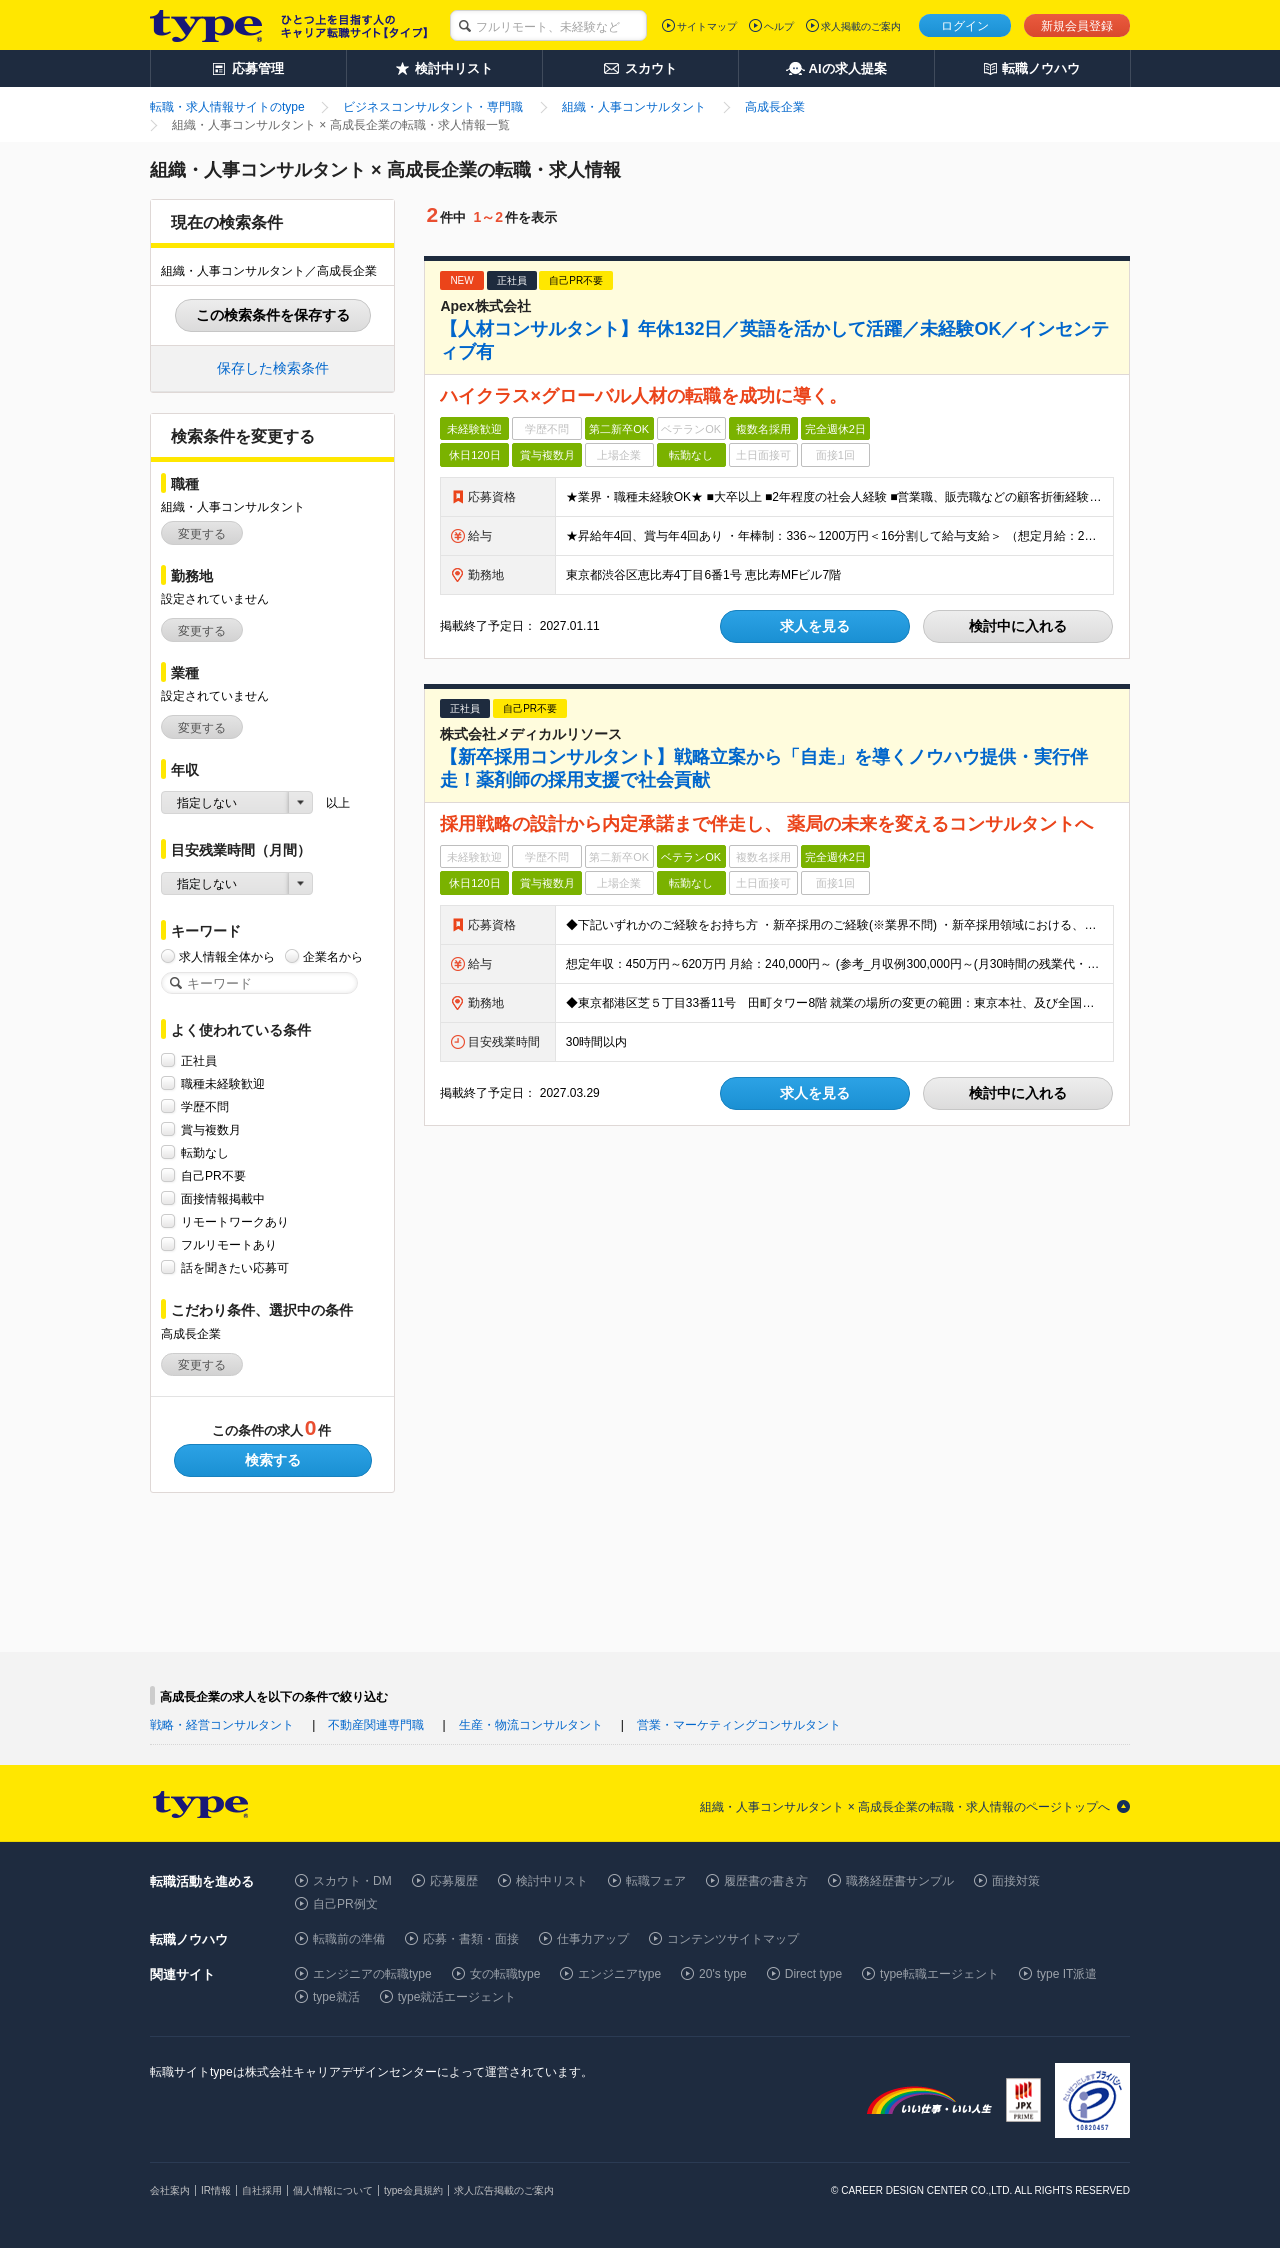 Image resolution: width=1280 pixels, height=2248 pixels. Describe the element at coordinates (372, 1974) in the screenshot. I see `エンジニアの転職type` at that location.